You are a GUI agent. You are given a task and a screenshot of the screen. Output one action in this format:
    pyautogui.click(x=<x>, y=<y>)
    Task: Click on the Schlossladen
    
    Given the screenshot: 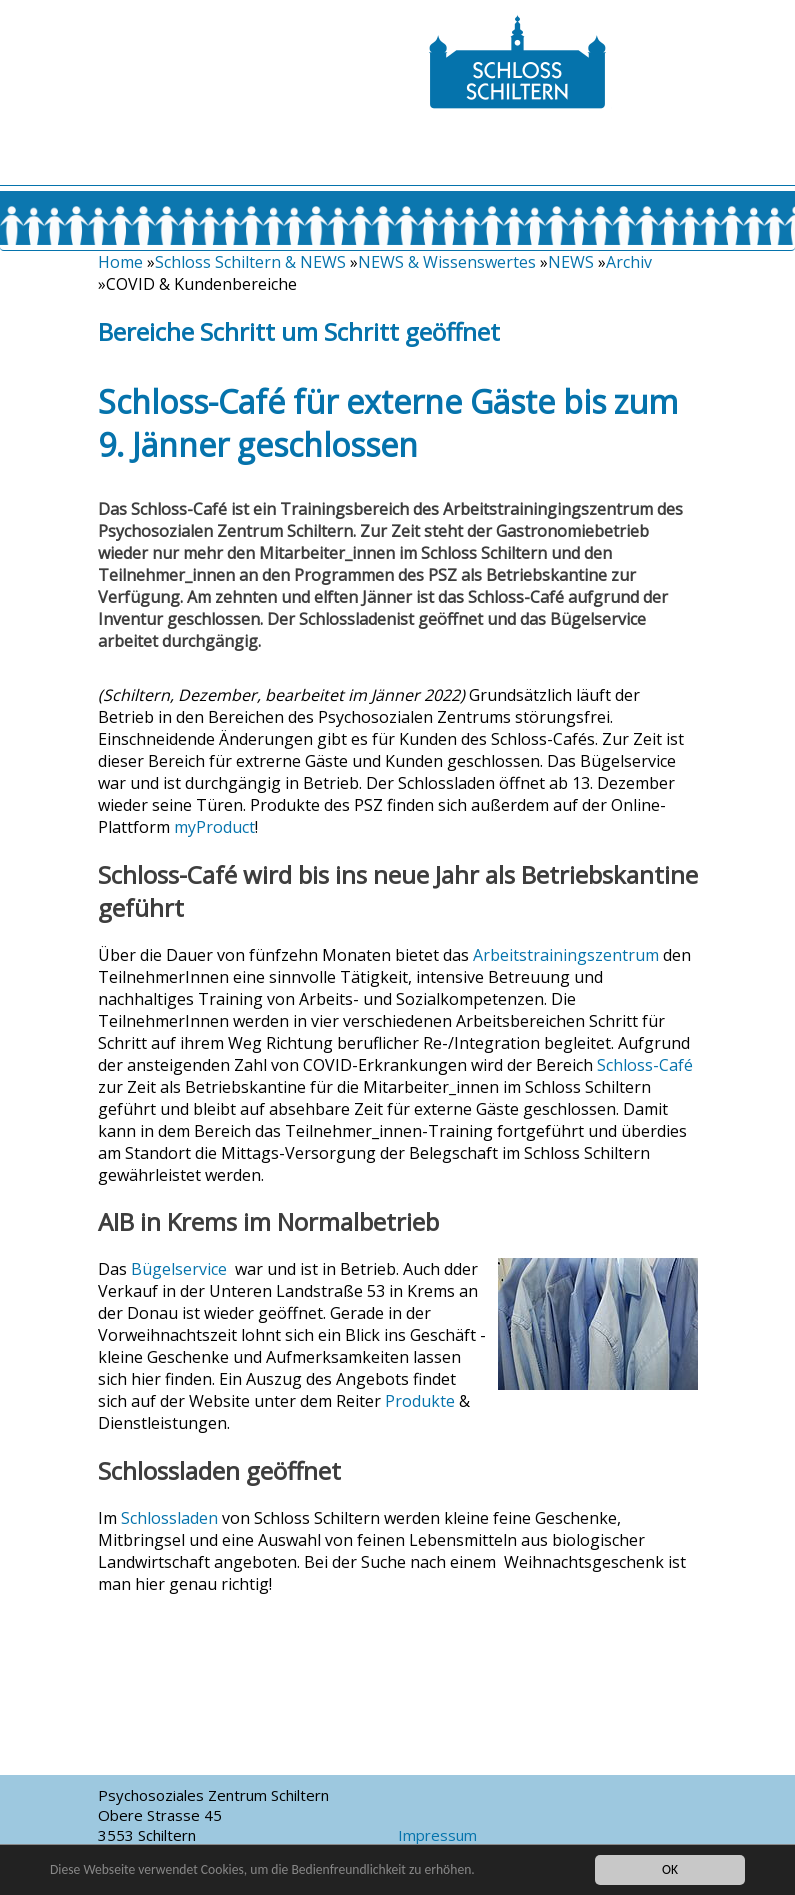 What is the action you would take?
    pyautogui.click(x=169, y=1518)
    